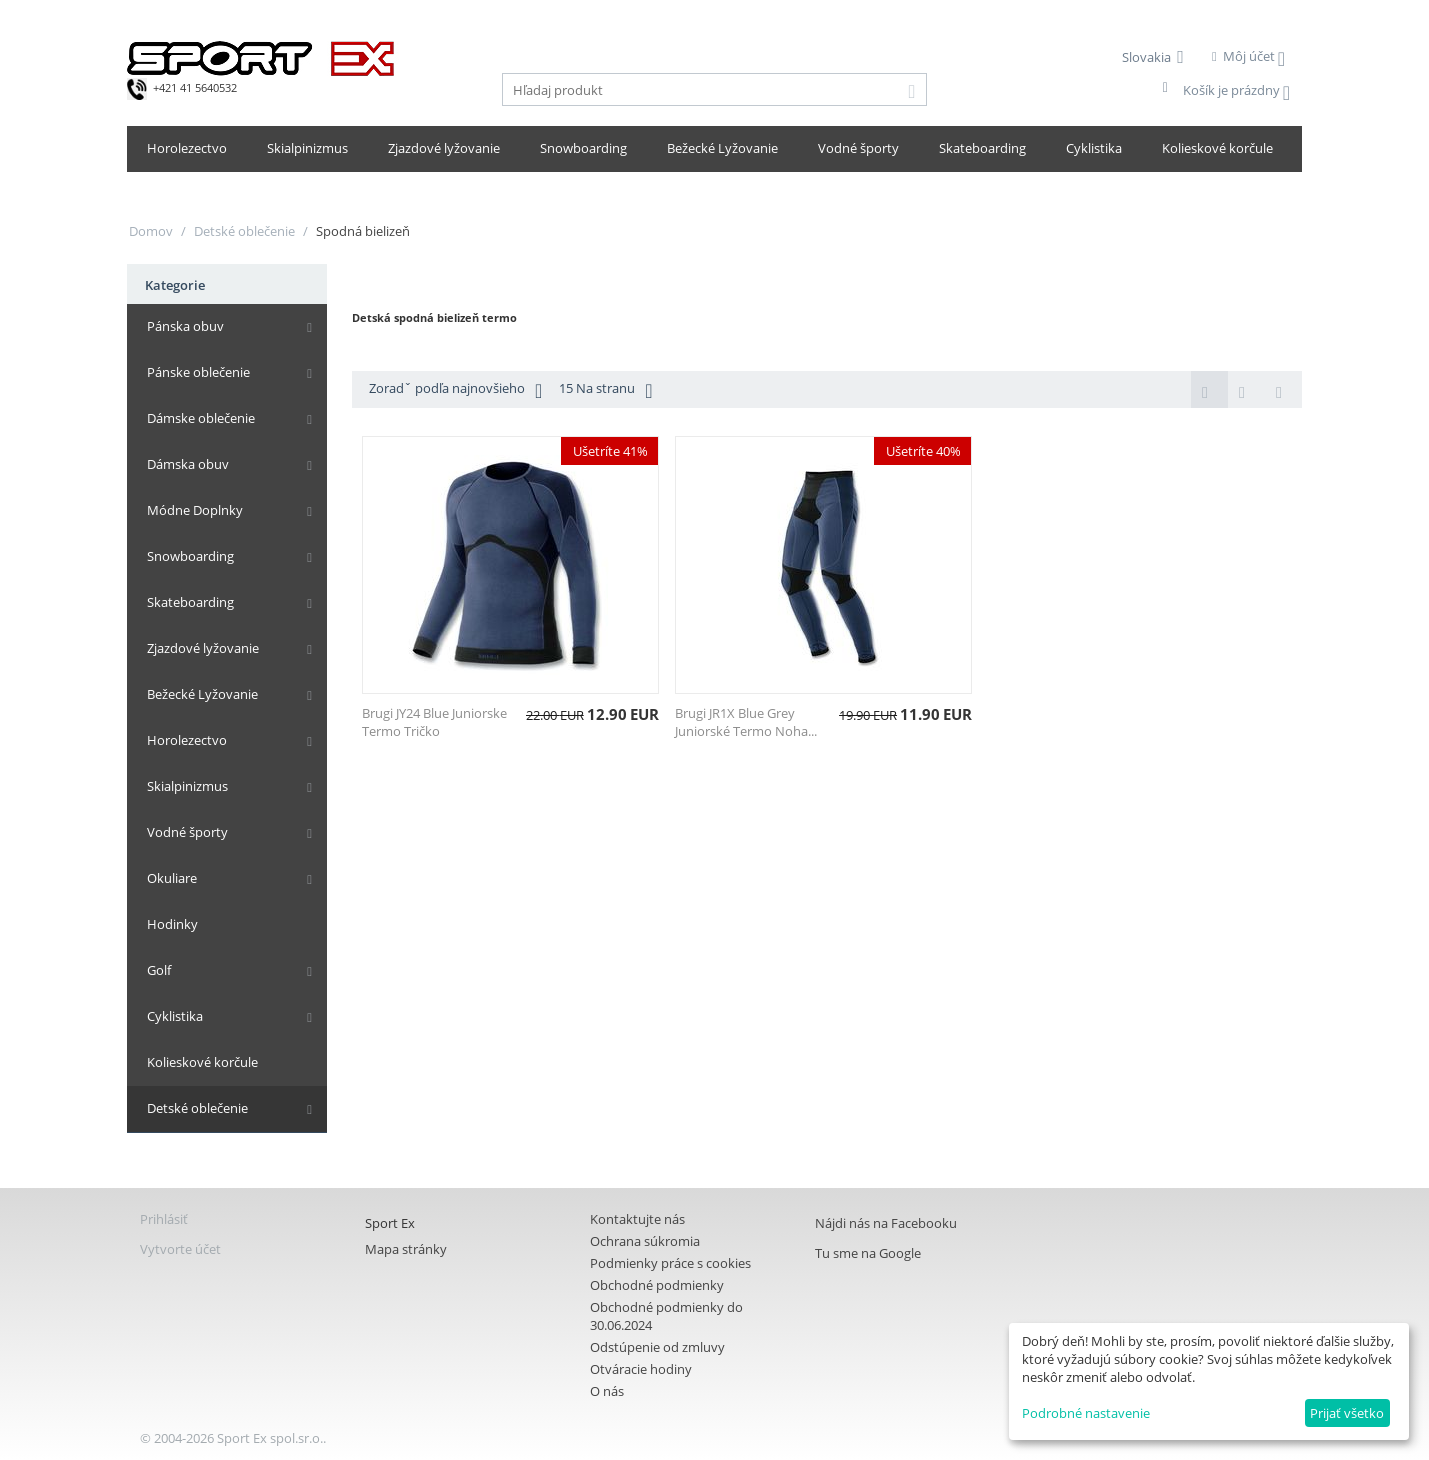  I want to click on Podrobné nastavenie, so click(1086, 1413).